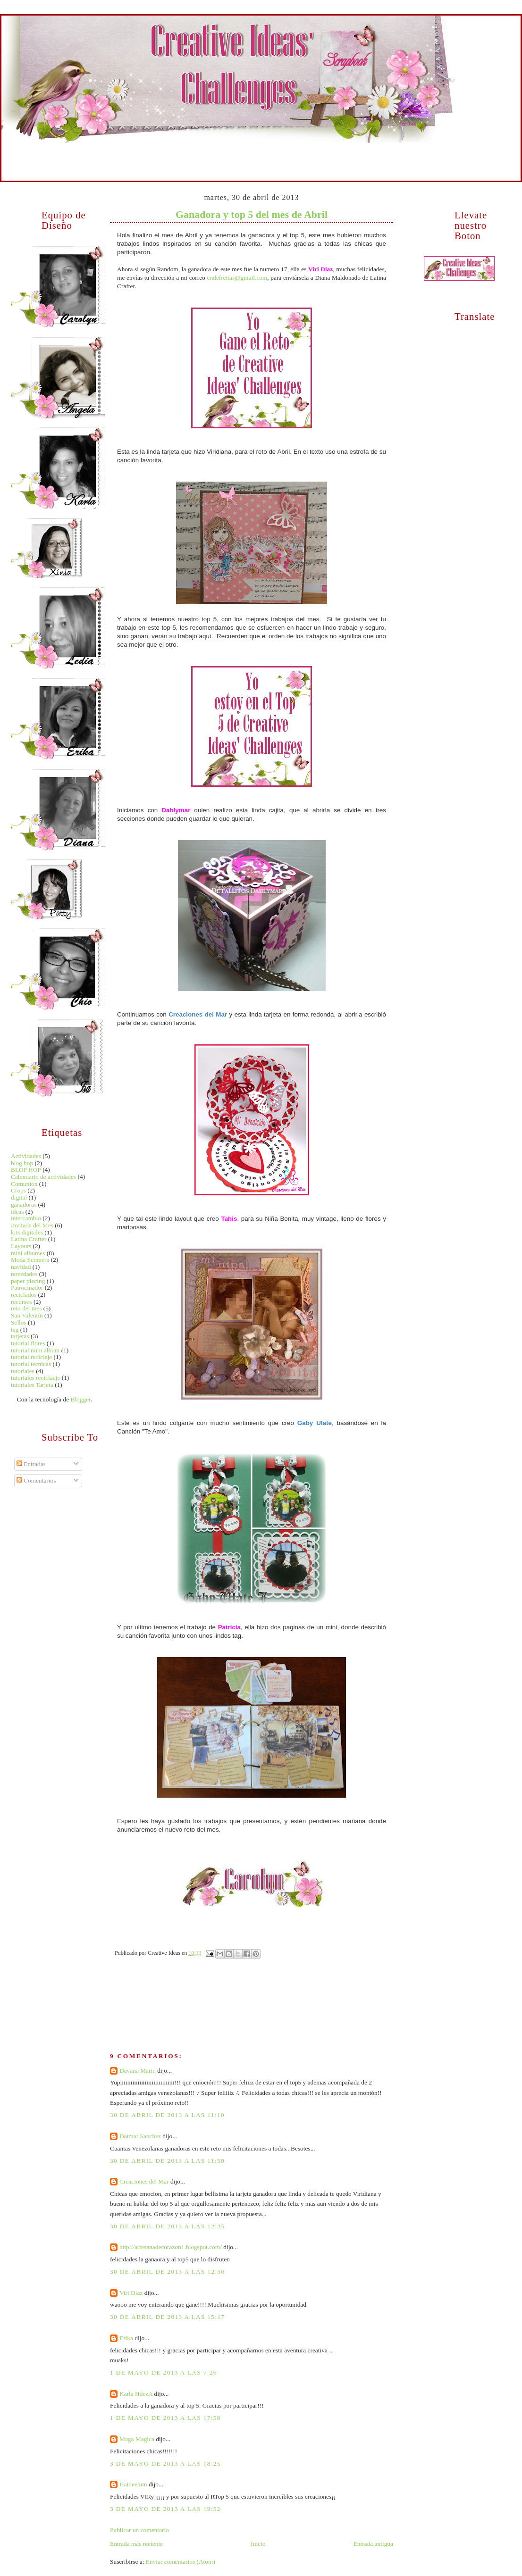  I want to click on Sellos, so click(18, 1322).